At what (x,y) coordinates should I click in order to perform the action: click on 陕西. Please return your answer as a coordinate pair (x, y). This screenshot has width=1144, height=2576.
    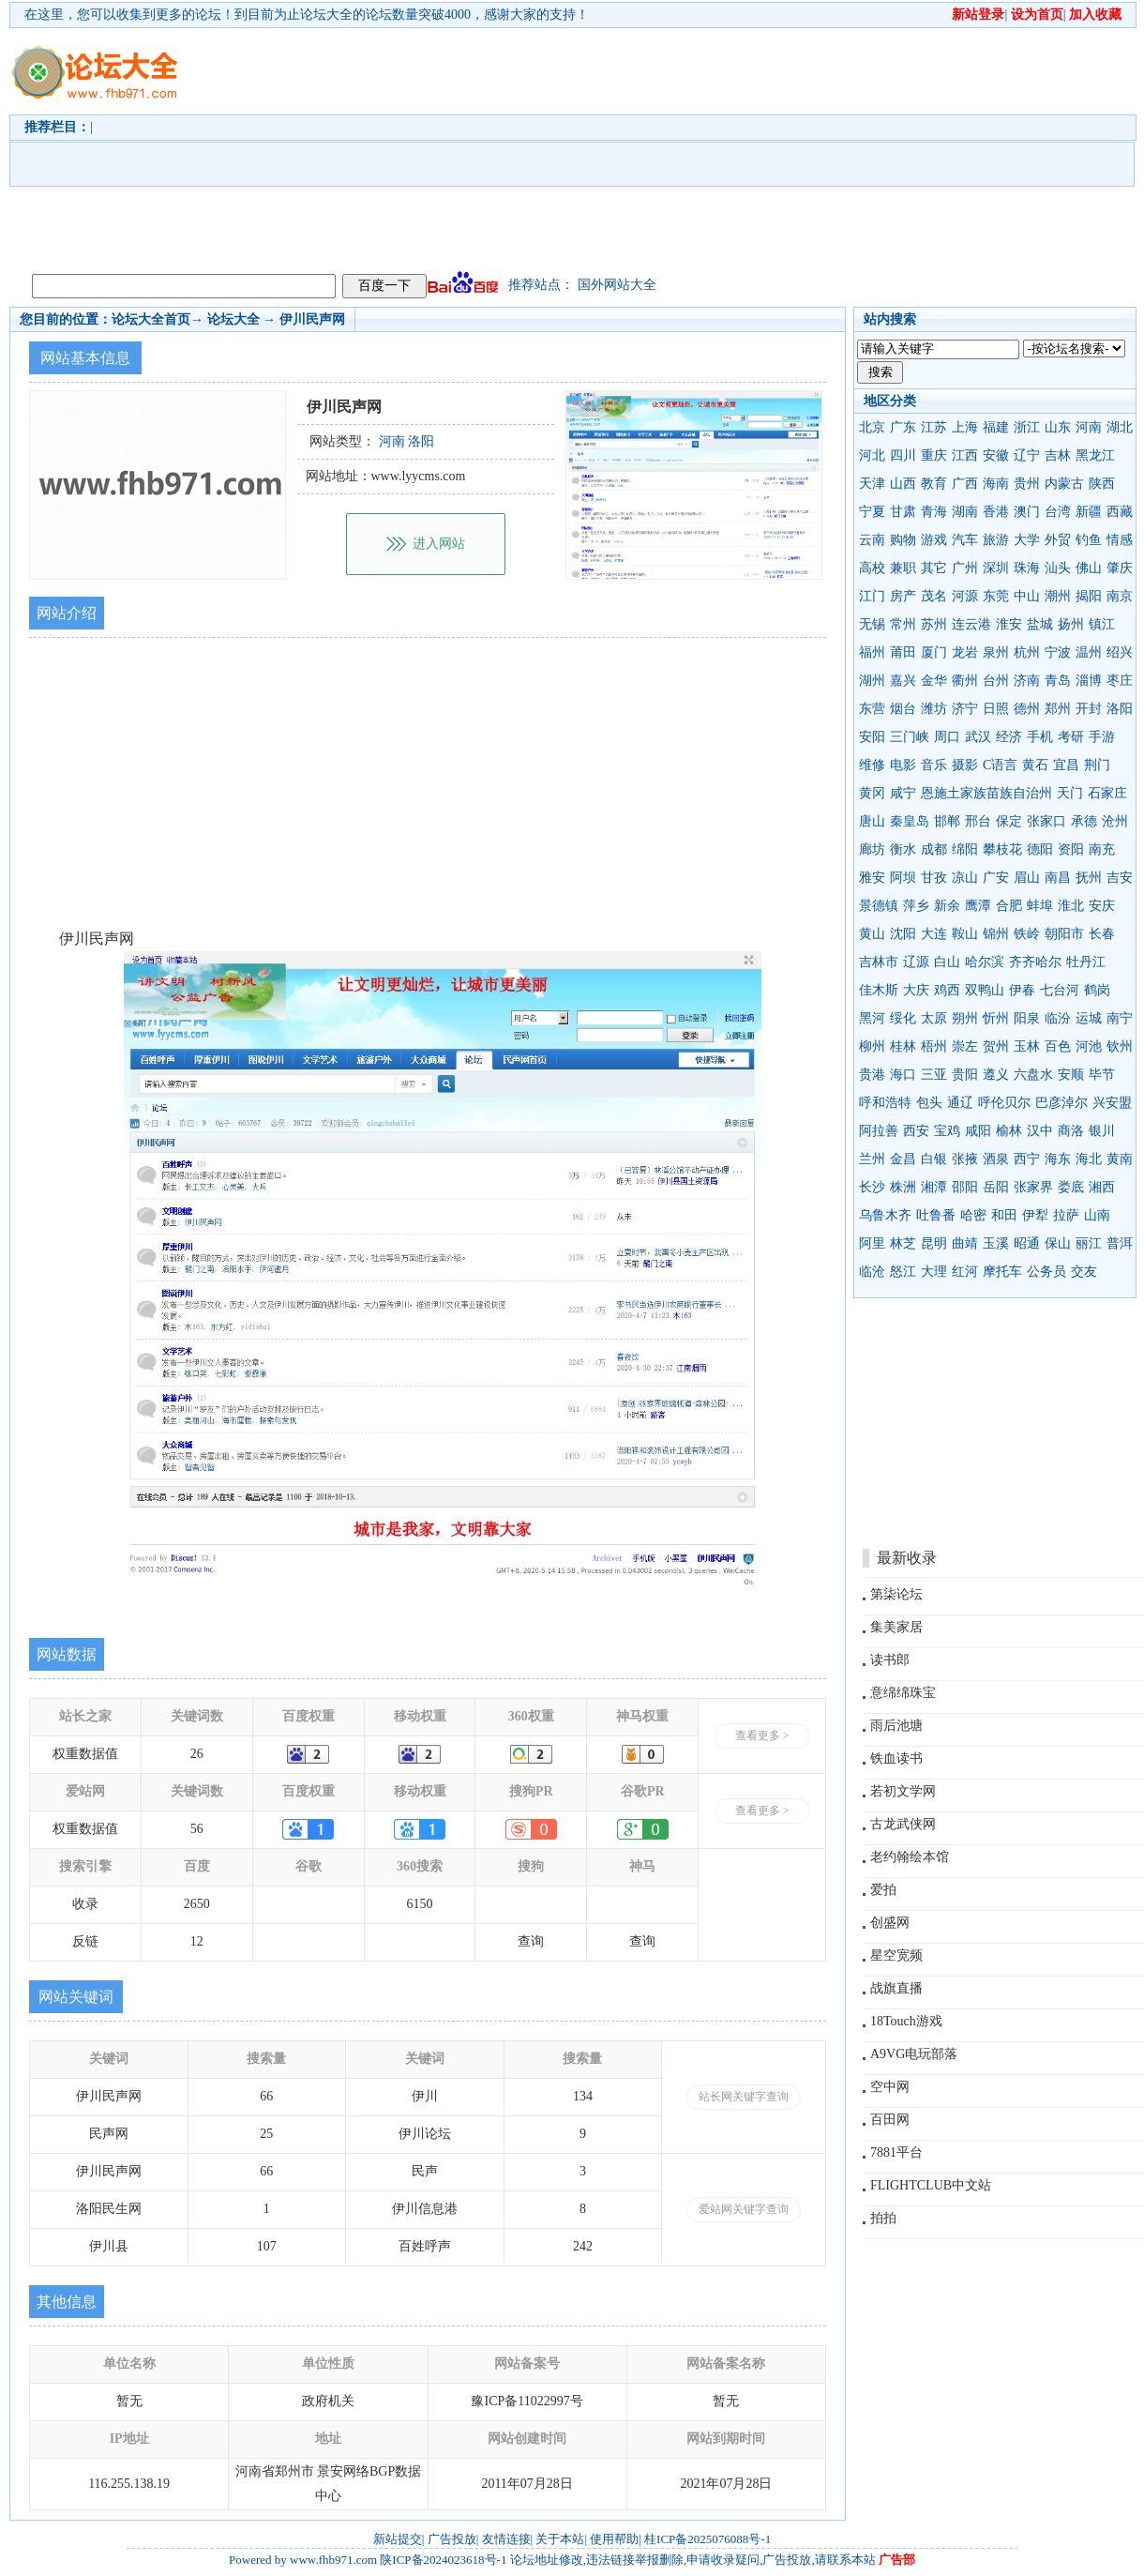
    Looking at the image, I should click on (1102, 484).